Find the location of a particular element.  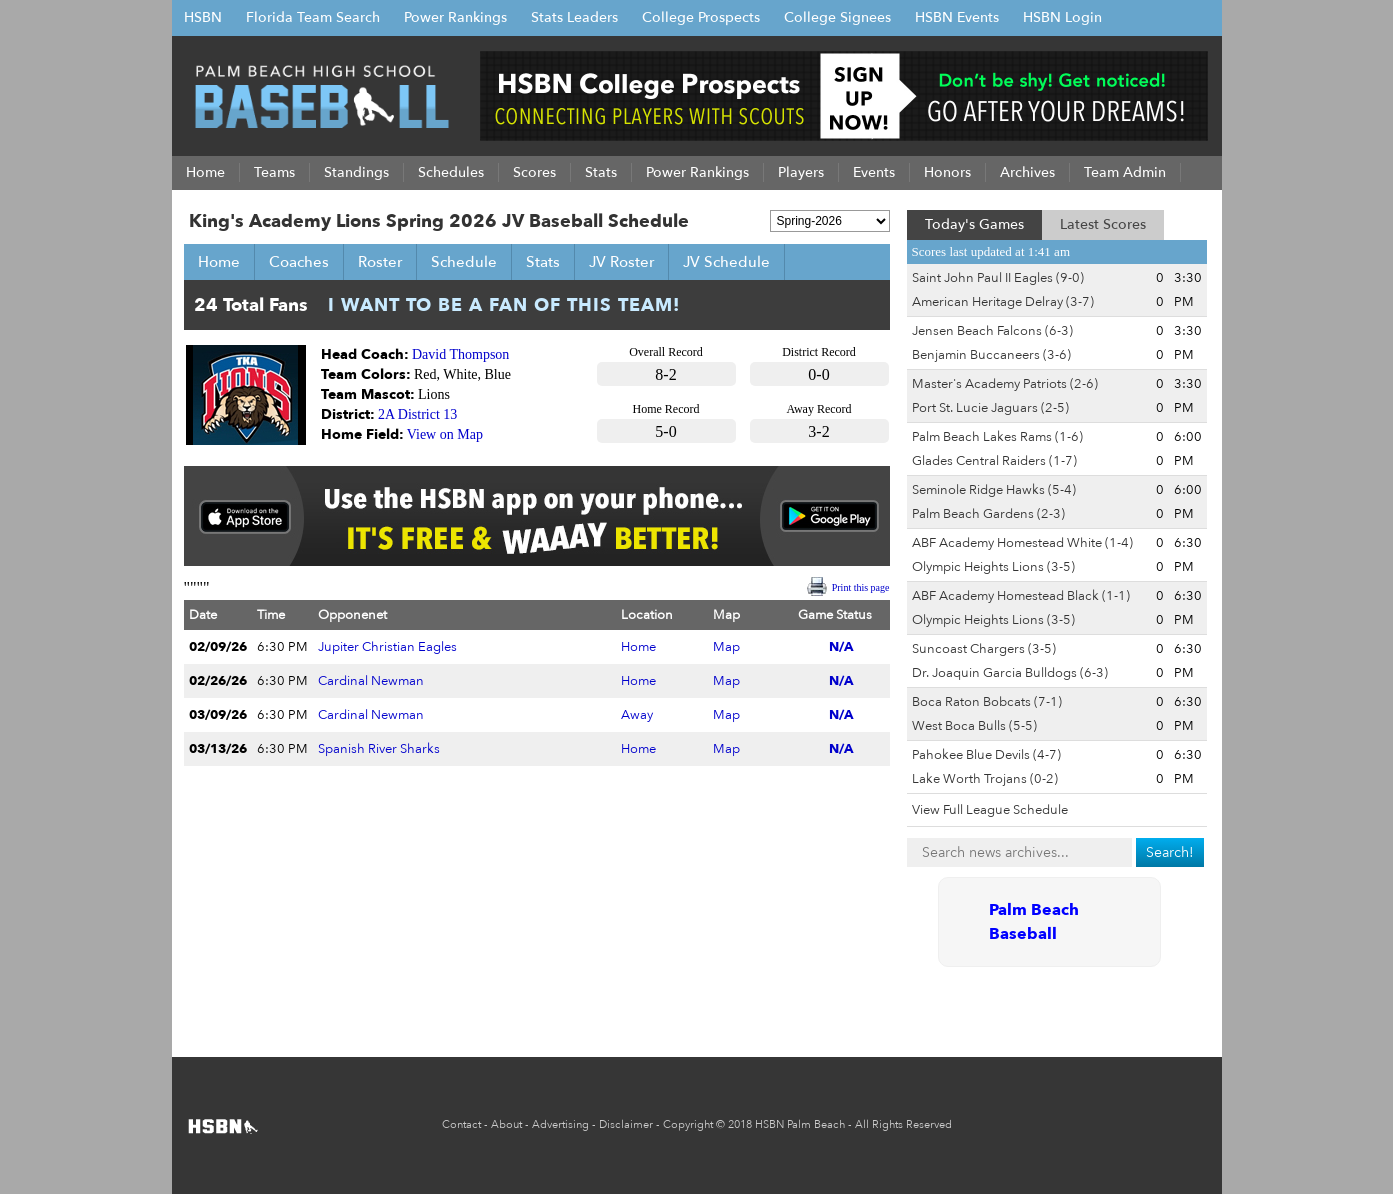

View on Map is located at coordinates (445, 434).